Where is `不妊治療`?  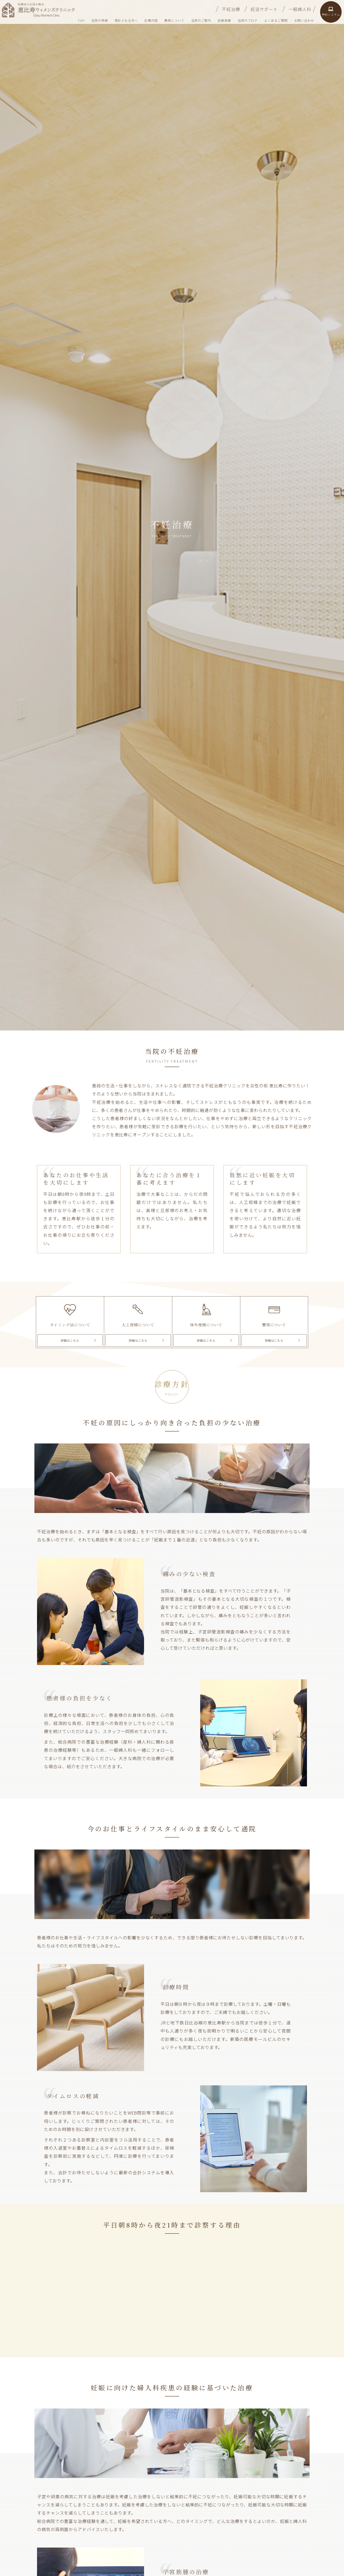
不妊治療 is located at coordinates (231, 9).